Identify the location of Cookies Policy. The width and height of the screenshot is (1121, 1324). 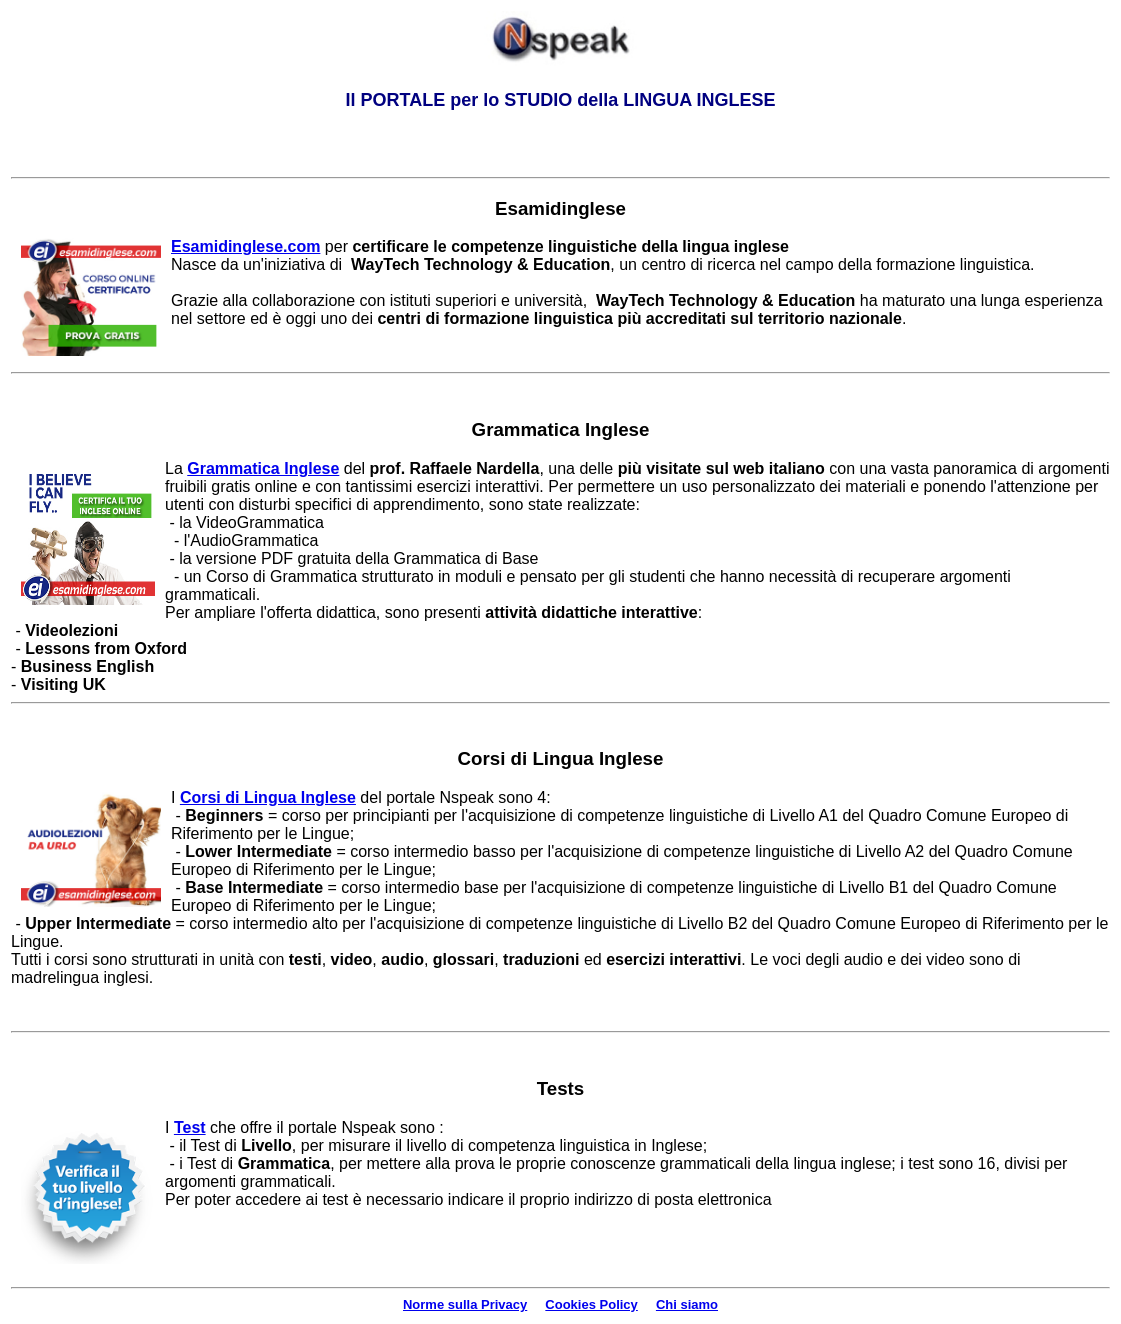
(591, 1304).